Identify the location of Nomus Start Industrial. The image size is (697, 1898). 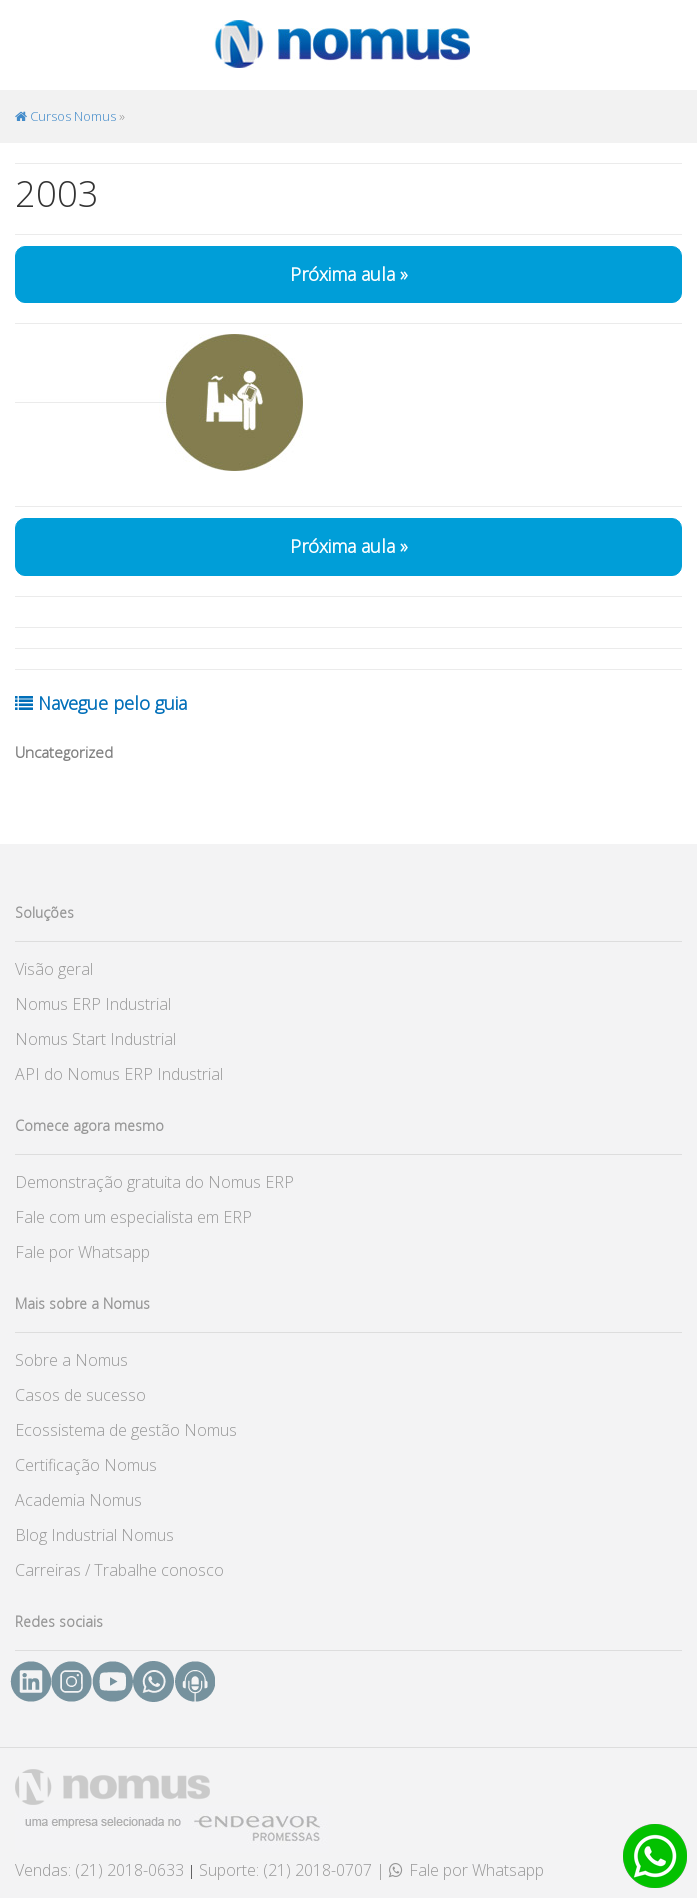
(95, 1039).